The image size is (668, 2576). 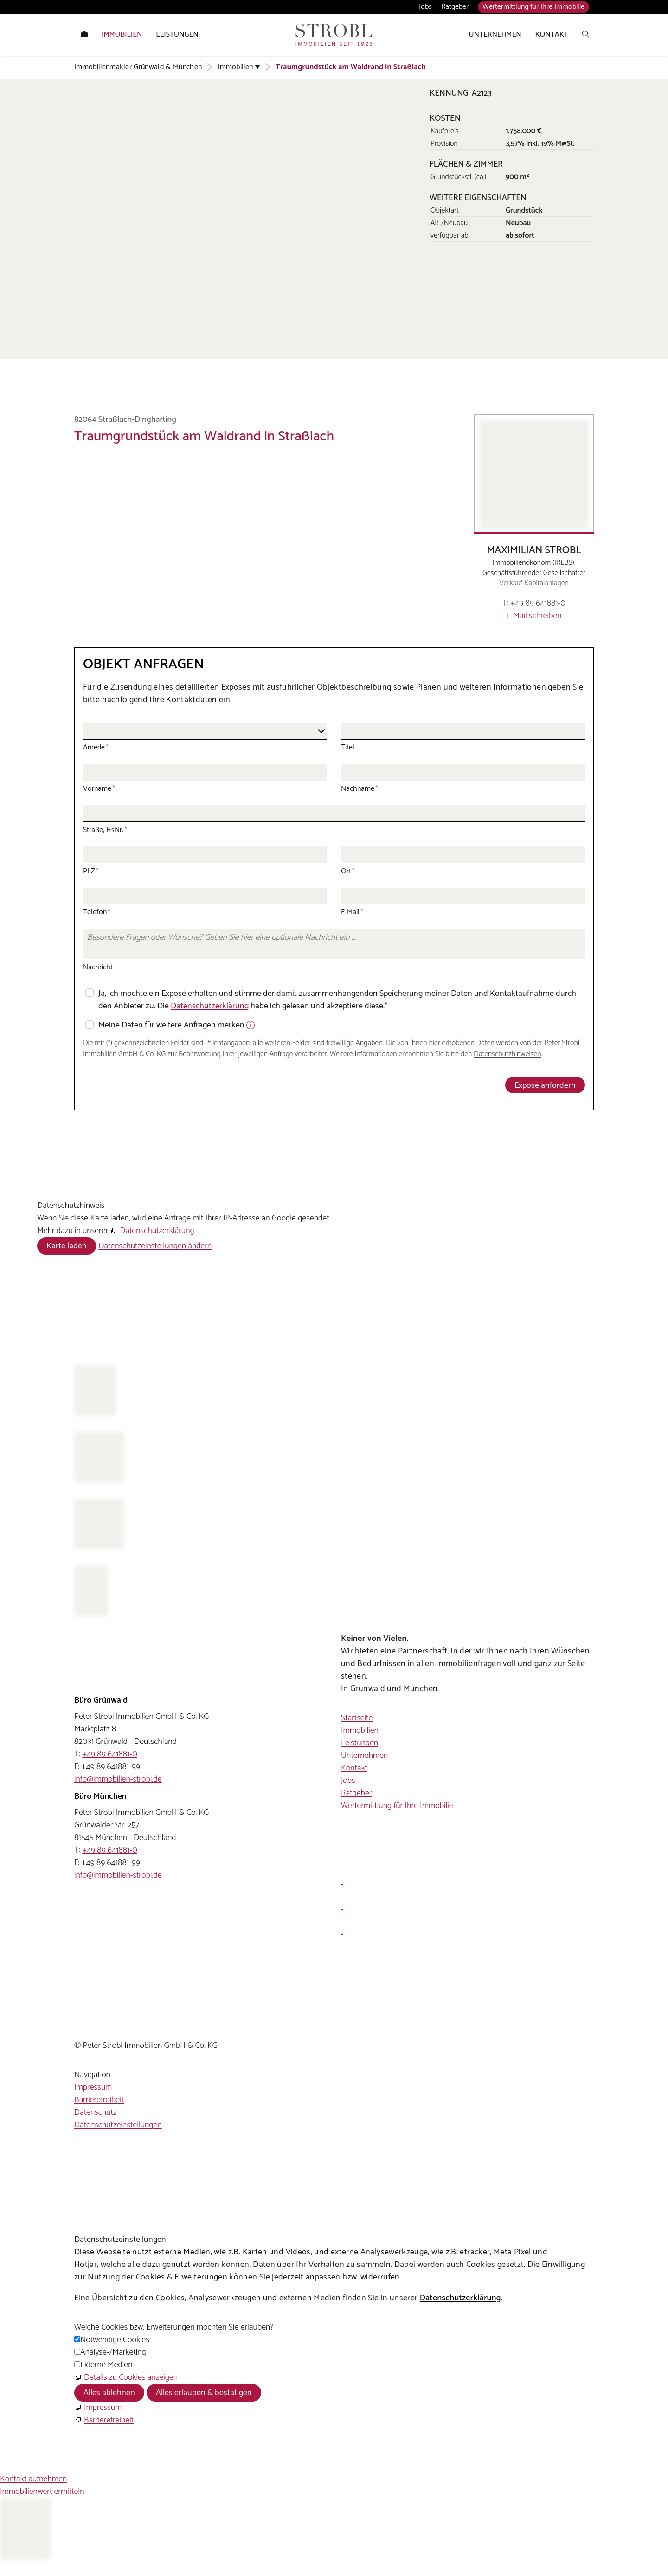 I want to click on Immobilien, so click(x=360, y=1730).